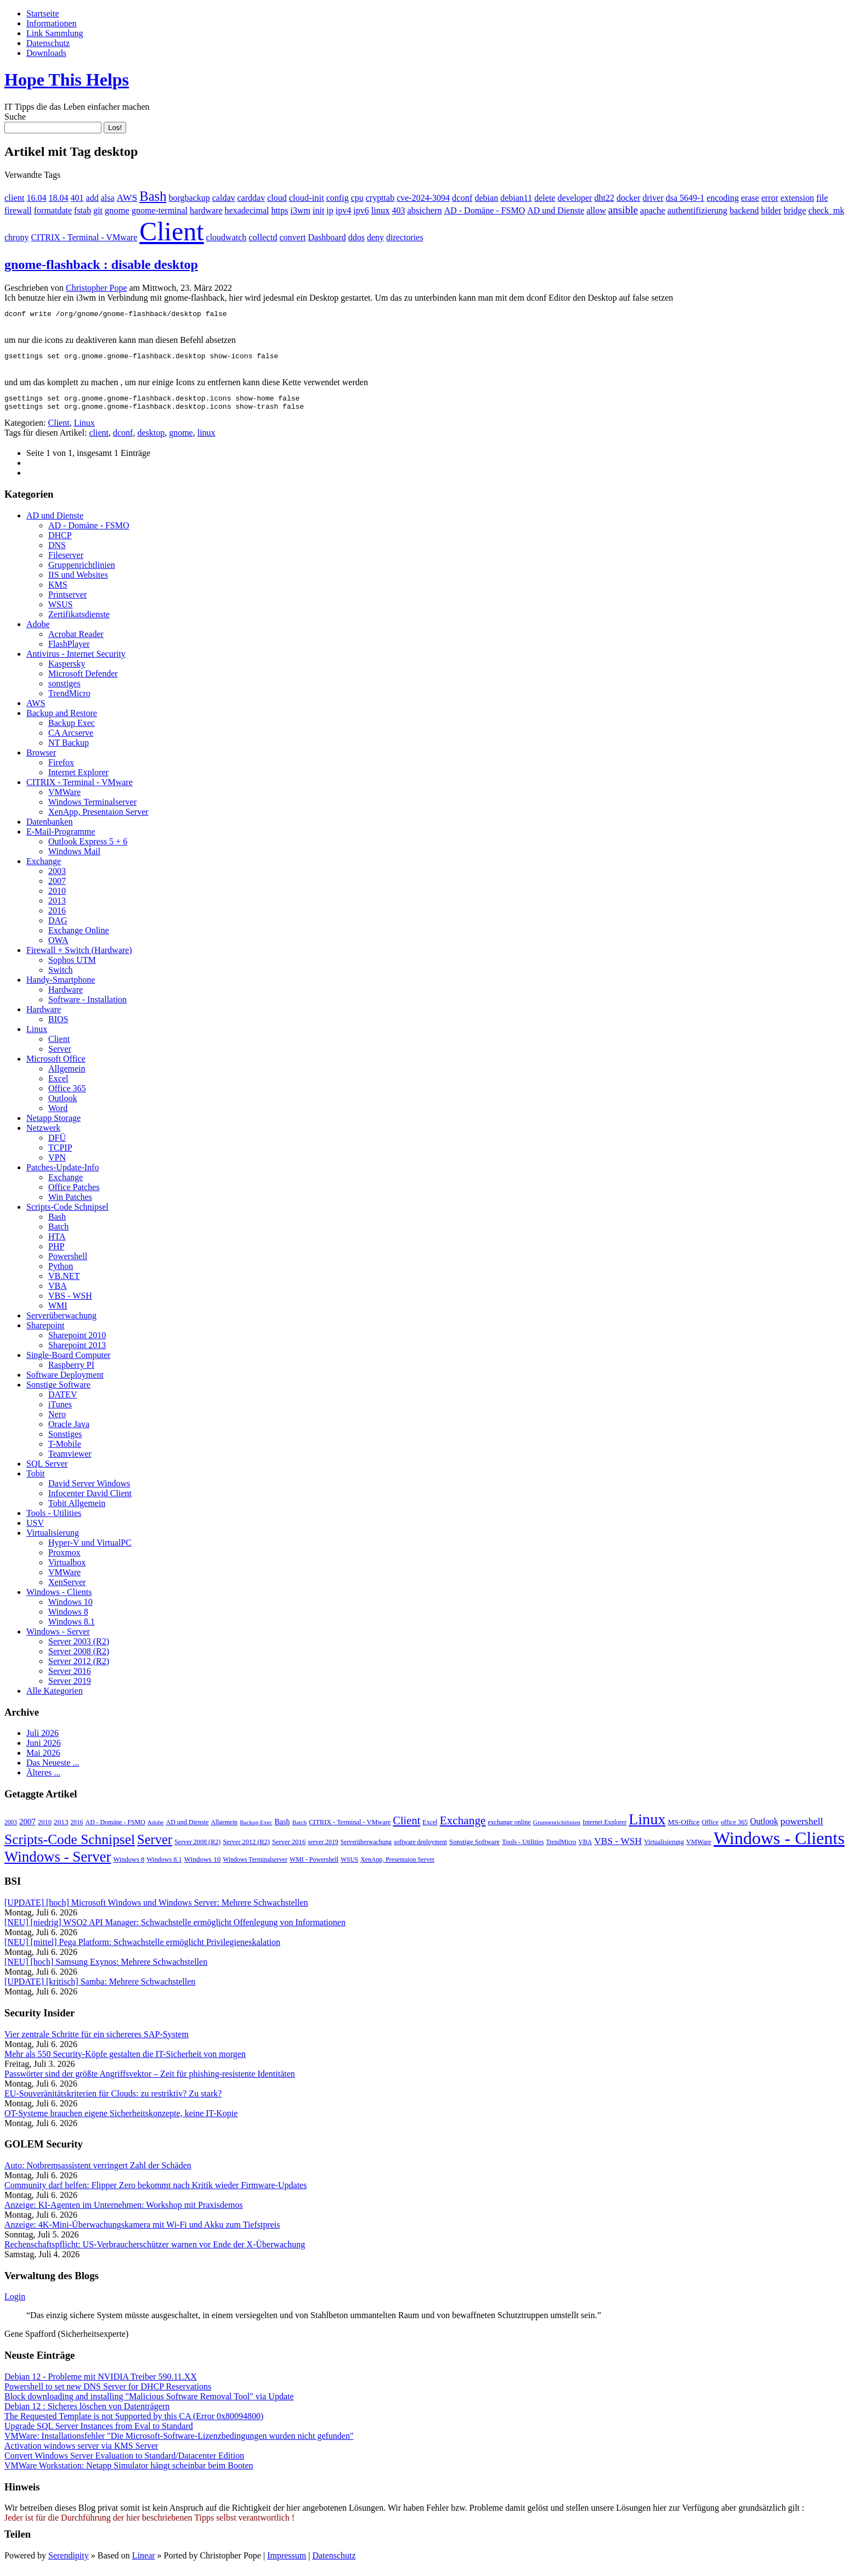 The width and height of the screenshot is (860, 2576). What do you see at coordinates (65, 561) in the screenshot?
I see `Fileserver` at bounding box center [65, 561].